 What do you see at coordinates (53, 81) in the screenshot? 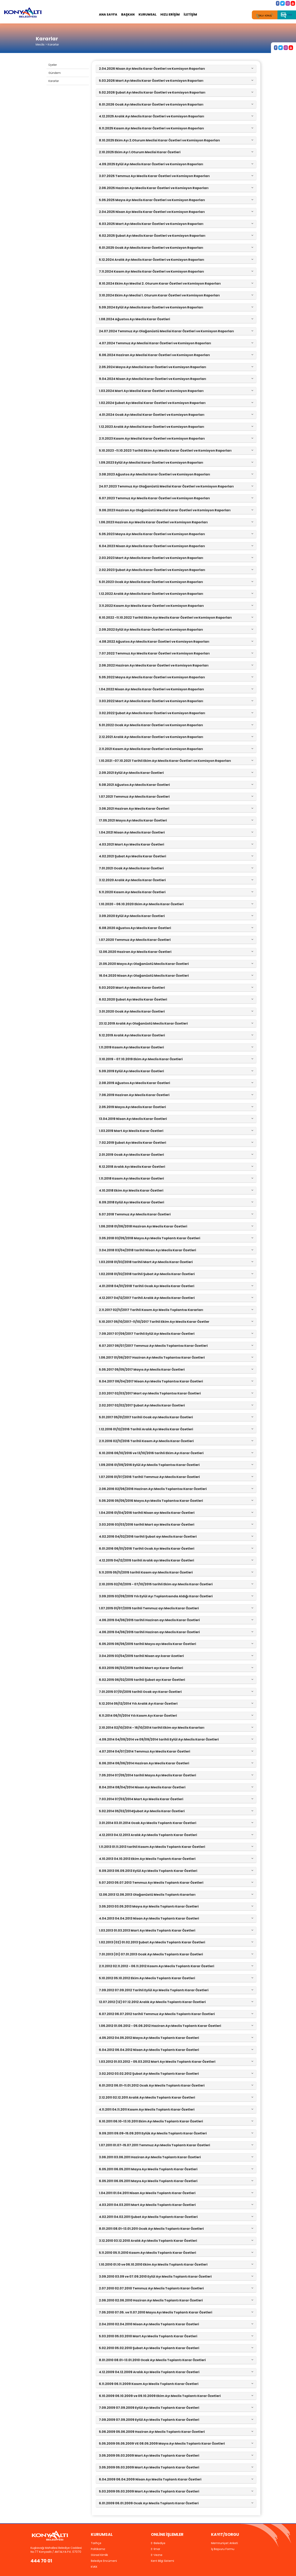
I see `Kararlar` at bounding box center [53, 81].